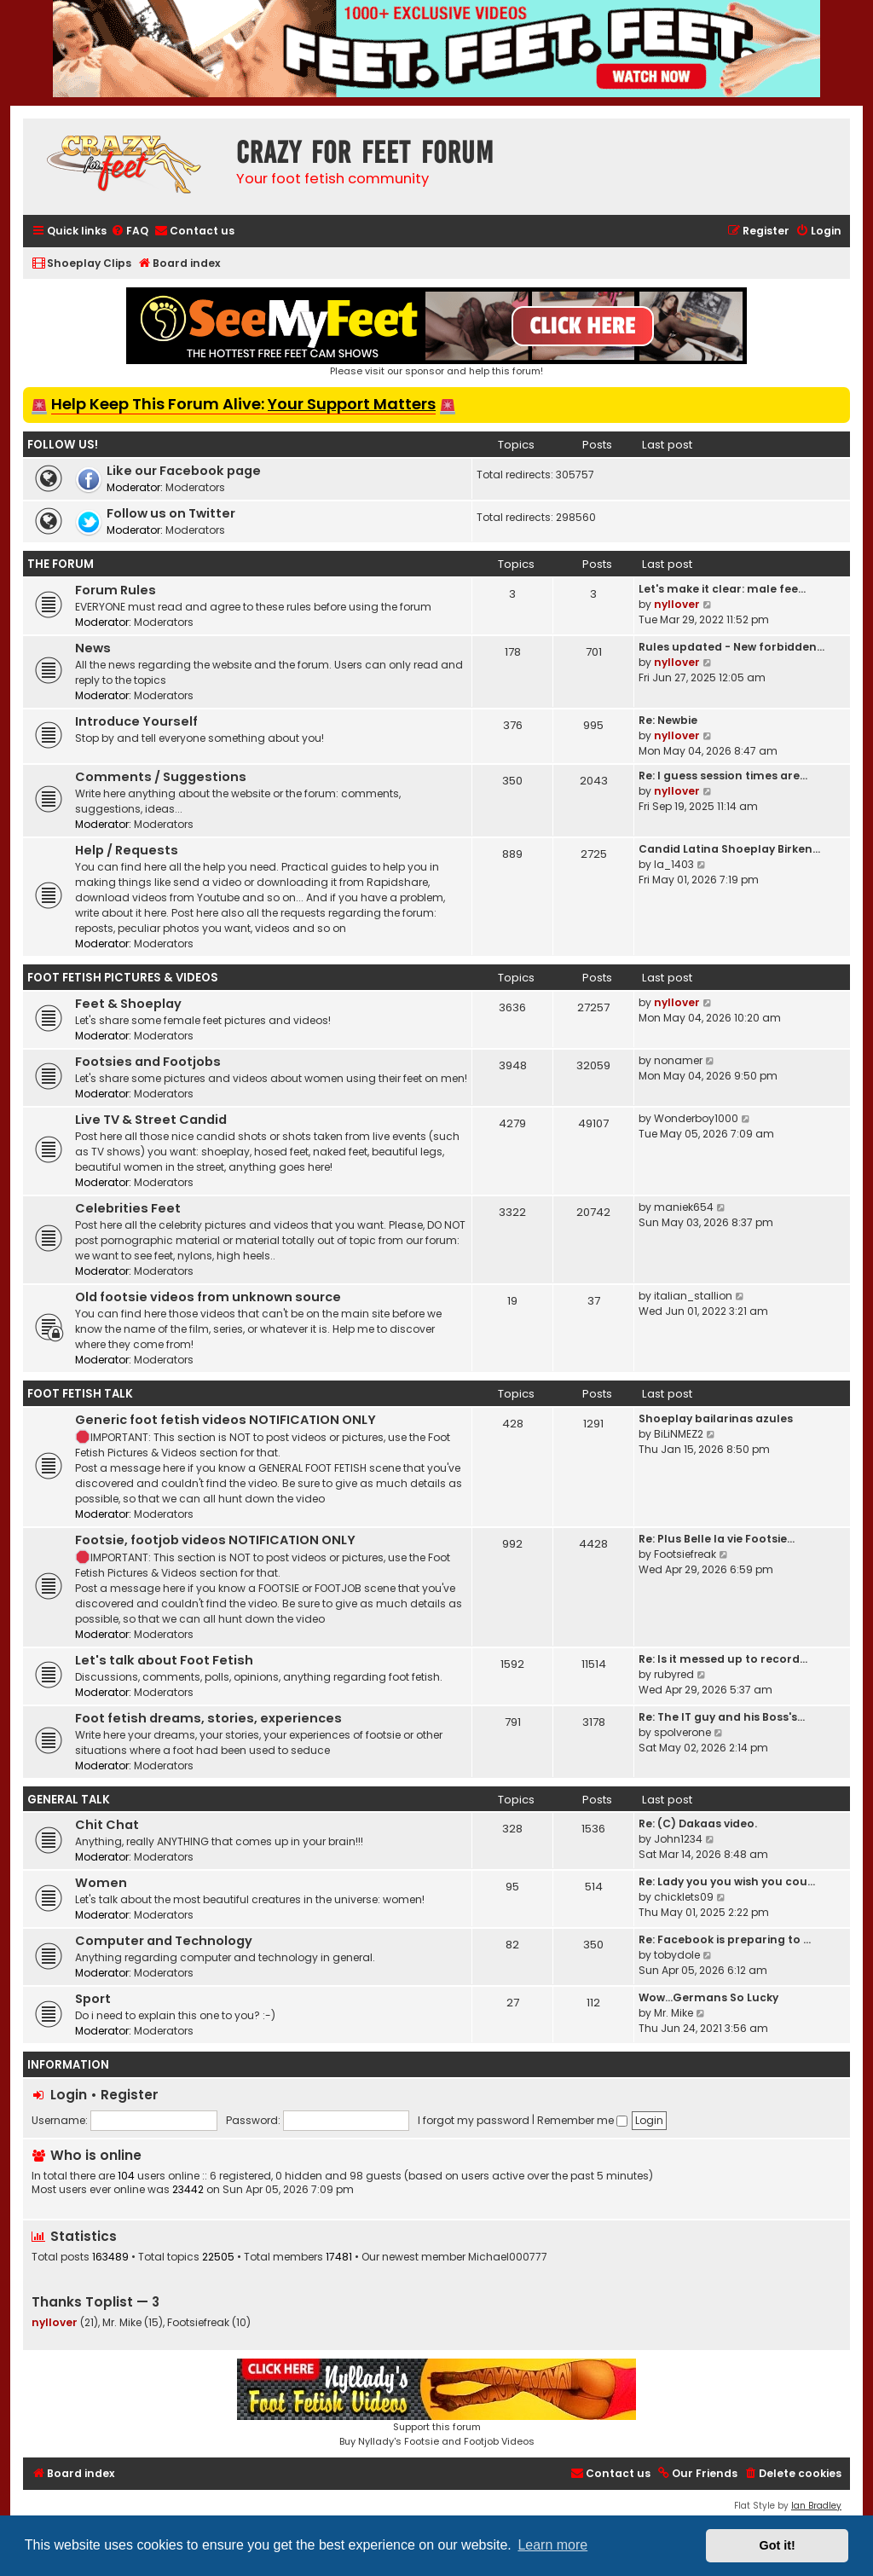  What do you see at coordinates (582, 2120) in the screenshot?
I see `Remember me` at bounding box center [582, 2120].